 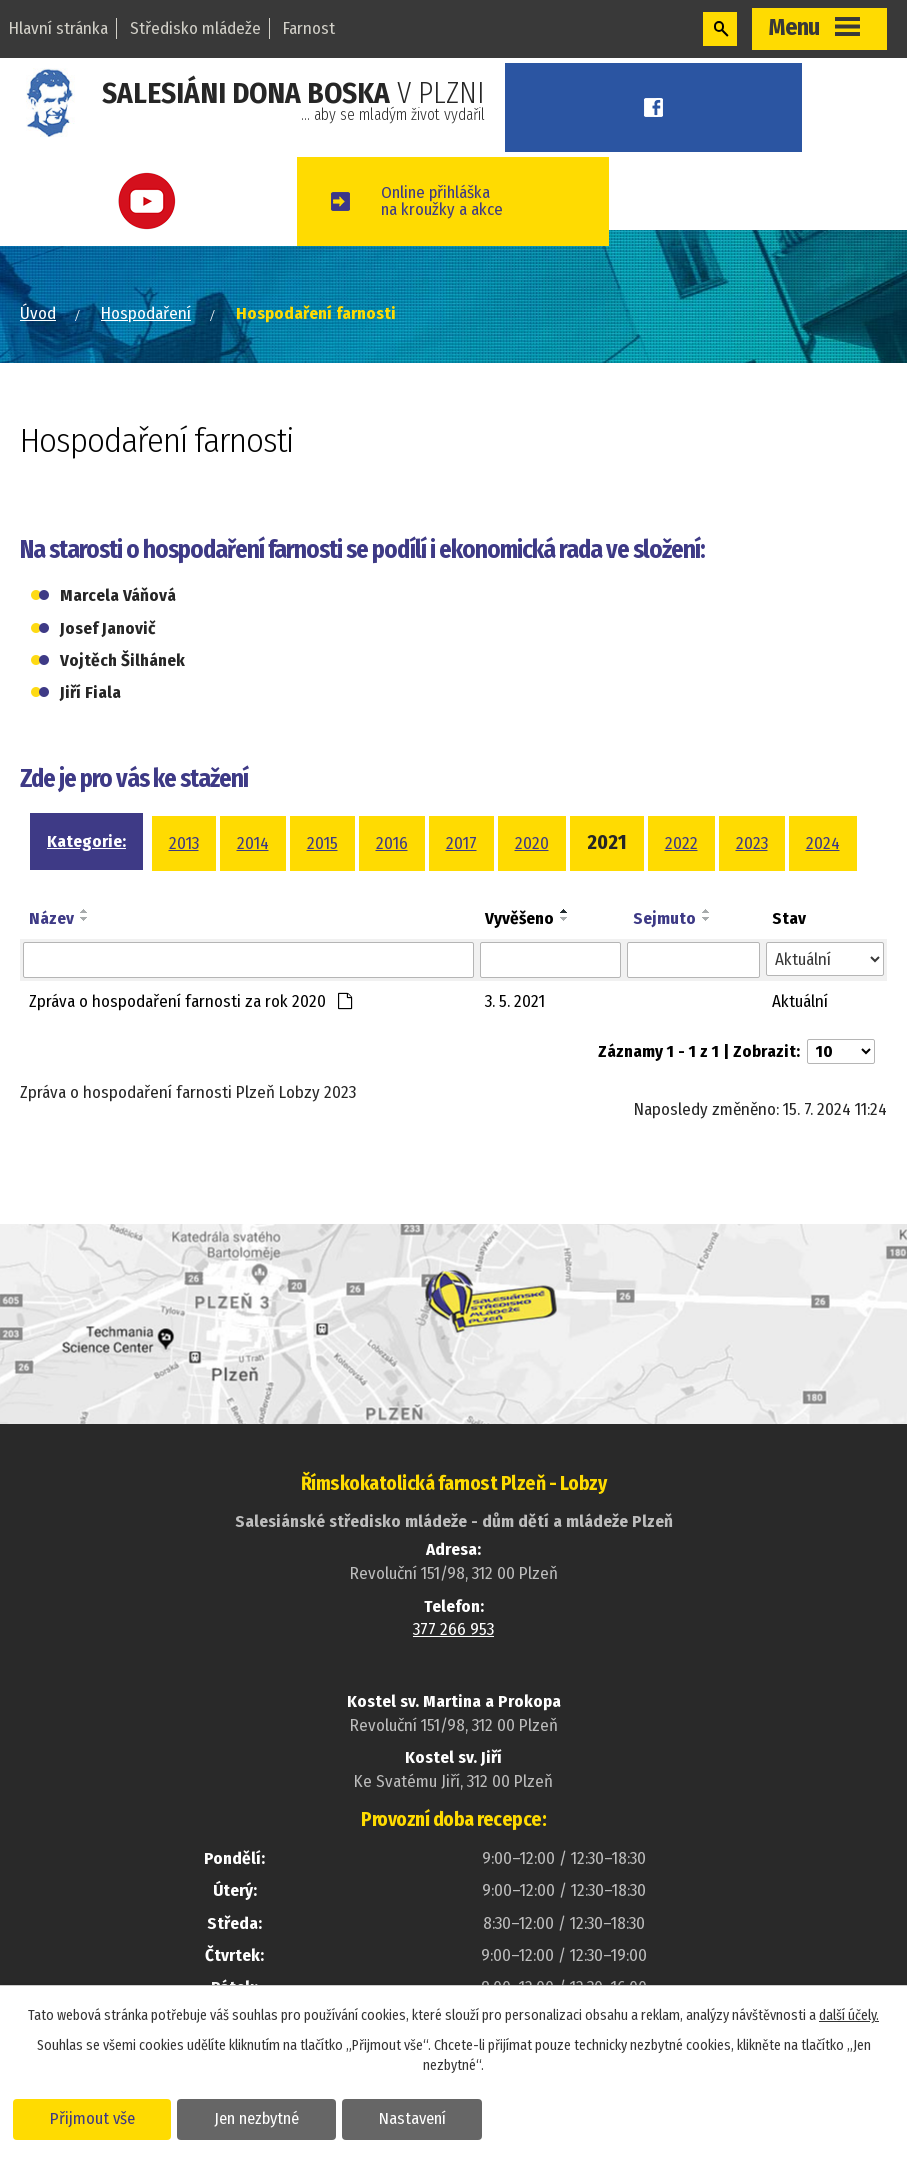 I want to click on Youtube, so click(x=151, y=201).